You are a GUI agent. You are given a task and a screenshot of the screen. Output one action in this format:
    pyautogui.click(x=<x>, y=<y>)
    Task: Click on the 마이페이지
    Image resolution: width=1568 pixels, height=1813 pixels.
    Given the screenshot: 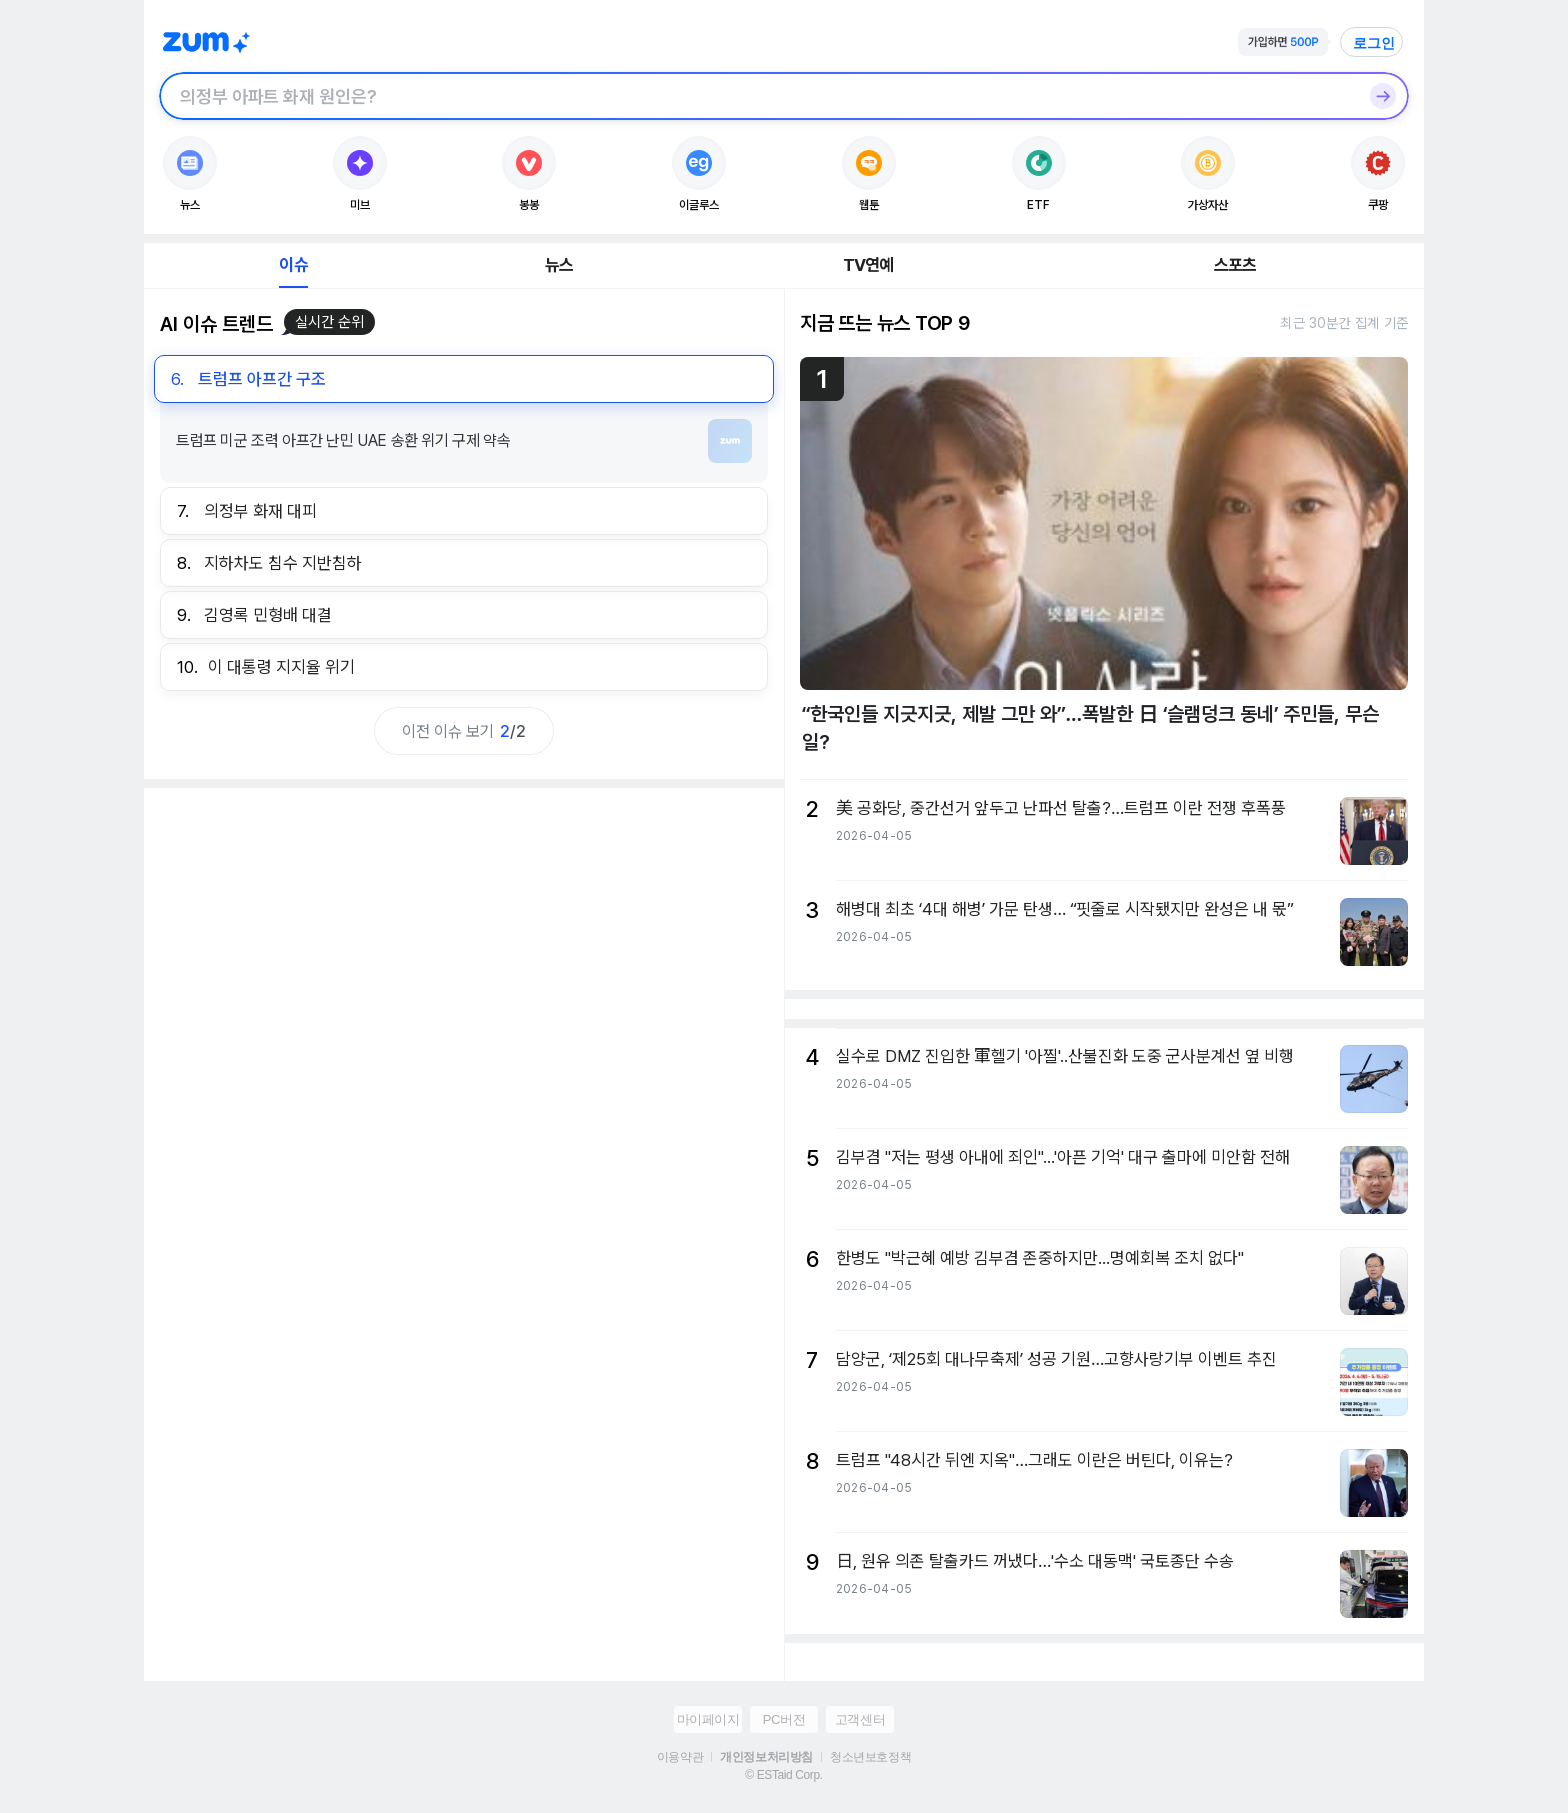 What is the action you would take?
    pyautogui.click(x=708, y=1719)
    